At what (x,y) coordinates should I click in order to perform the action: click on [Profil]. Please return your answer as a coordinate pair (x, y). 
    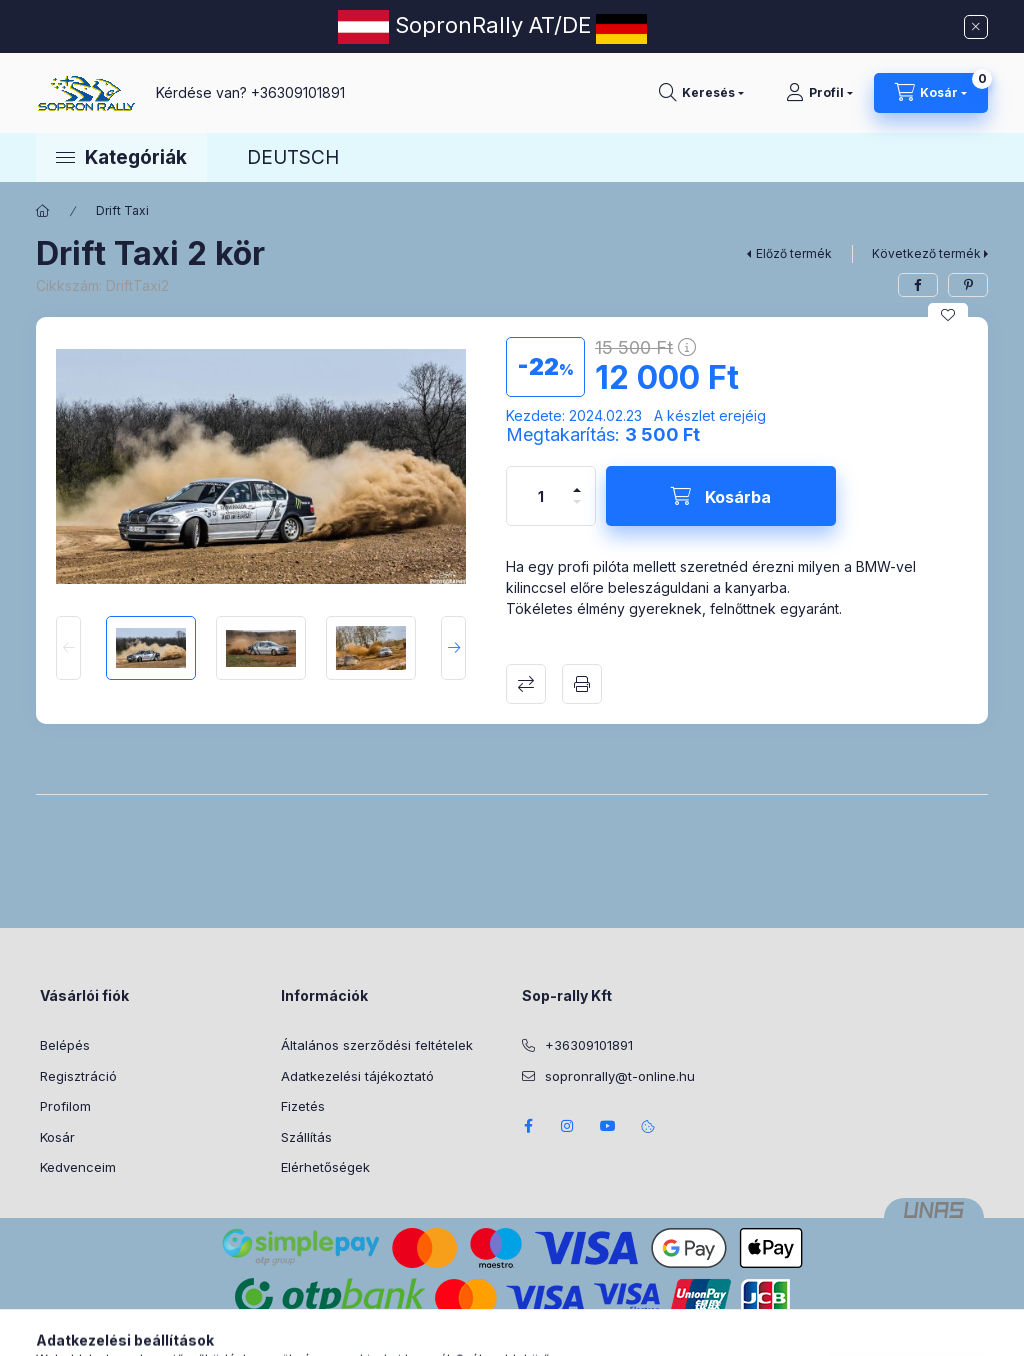
    Looking at the image, I should click on (819, 93).